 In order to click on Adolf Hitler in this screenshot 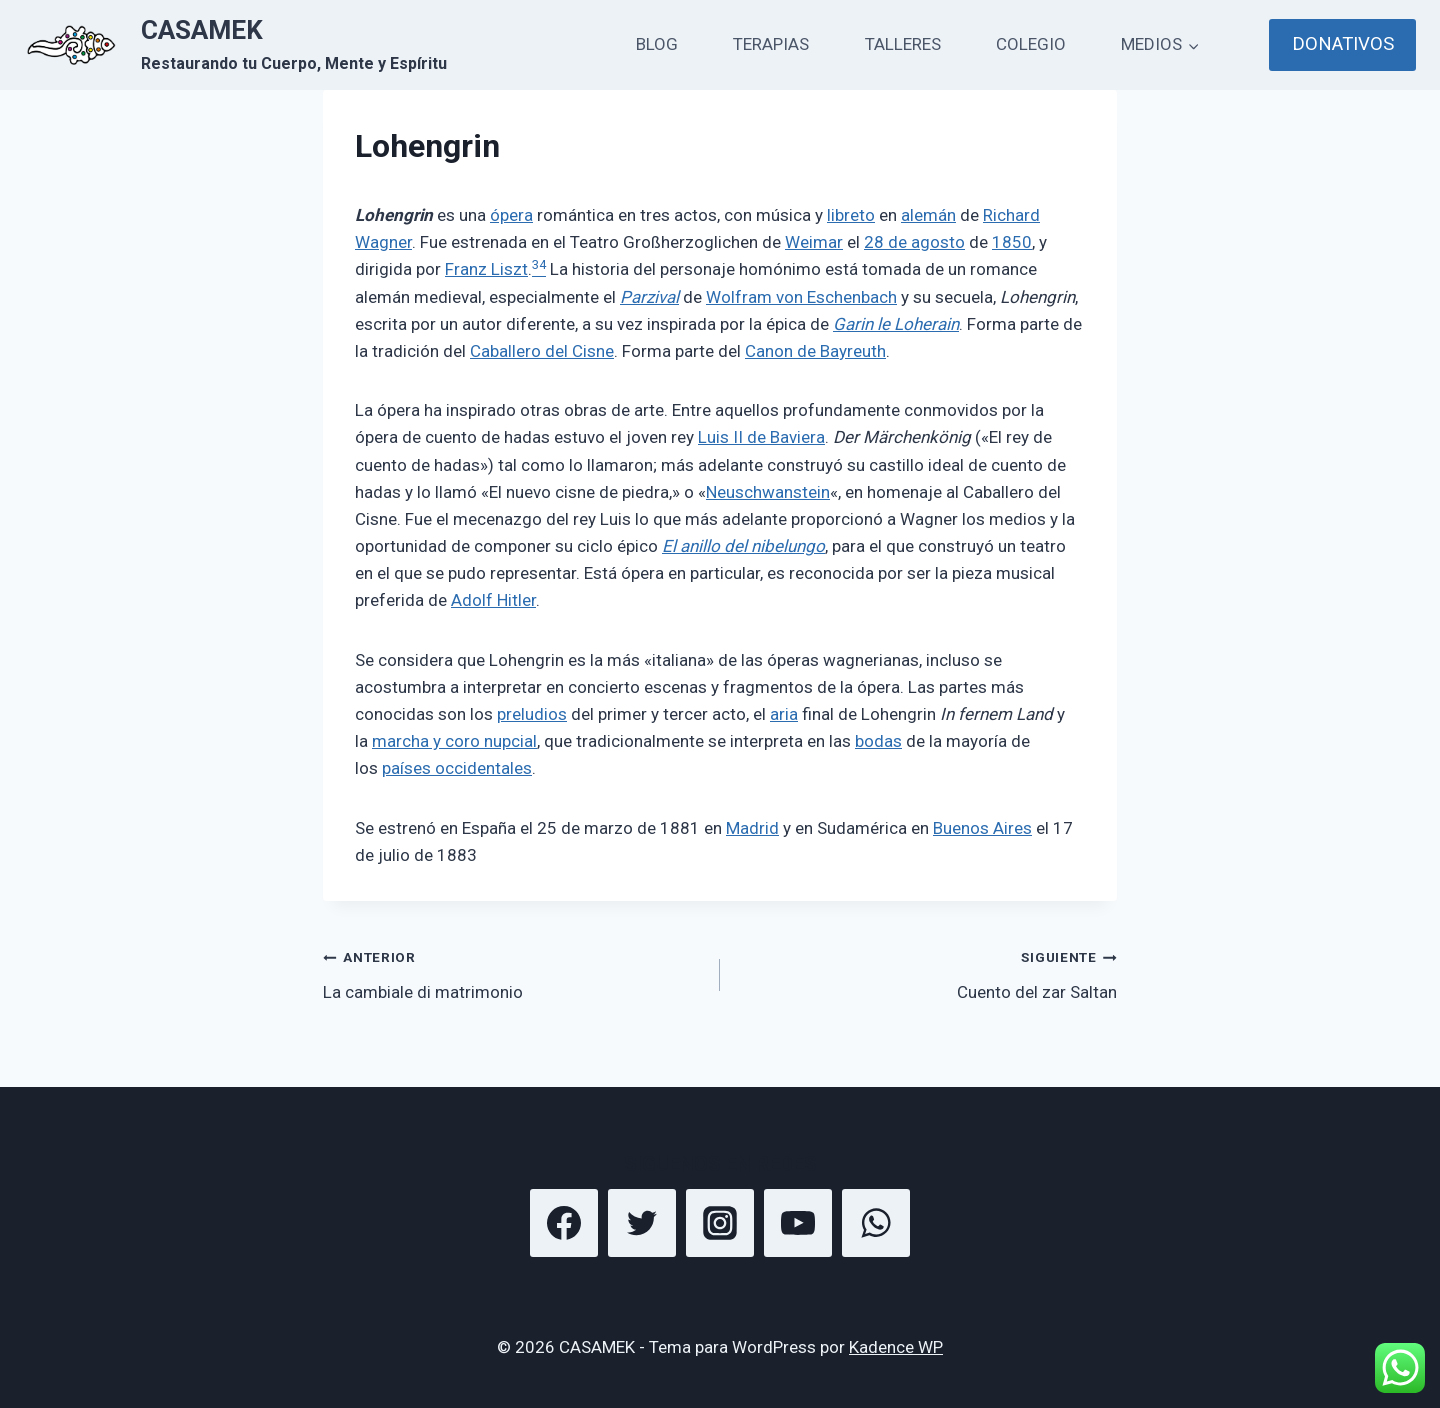, I will do `click(493, 600)`.